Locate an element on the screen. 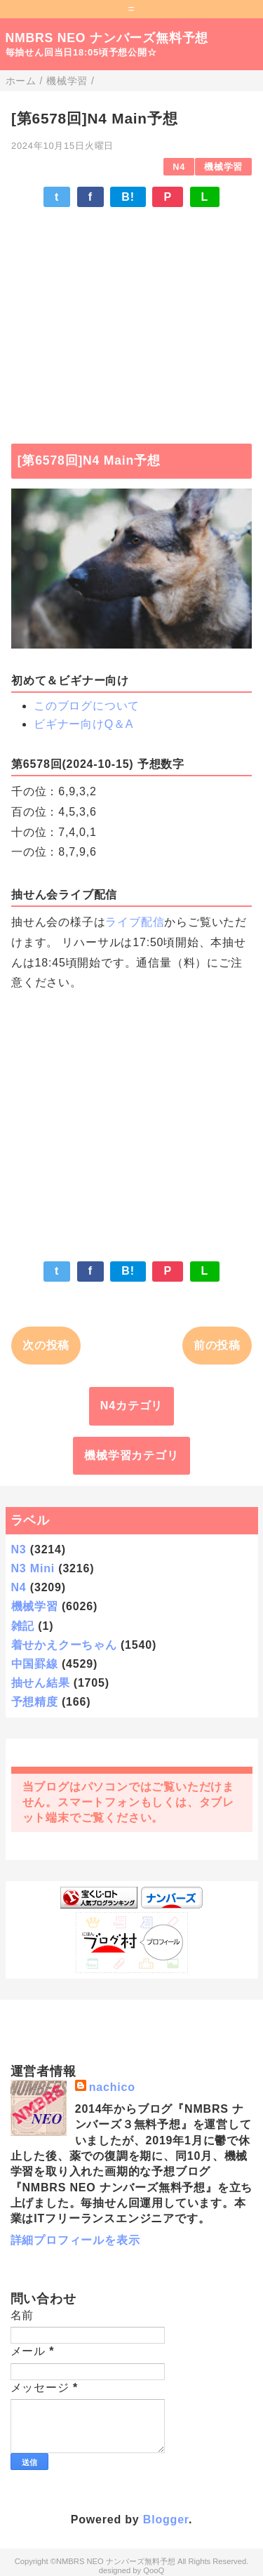 This screenshot has height=2576, width=263. N4 is located at coordinates (179, 166).